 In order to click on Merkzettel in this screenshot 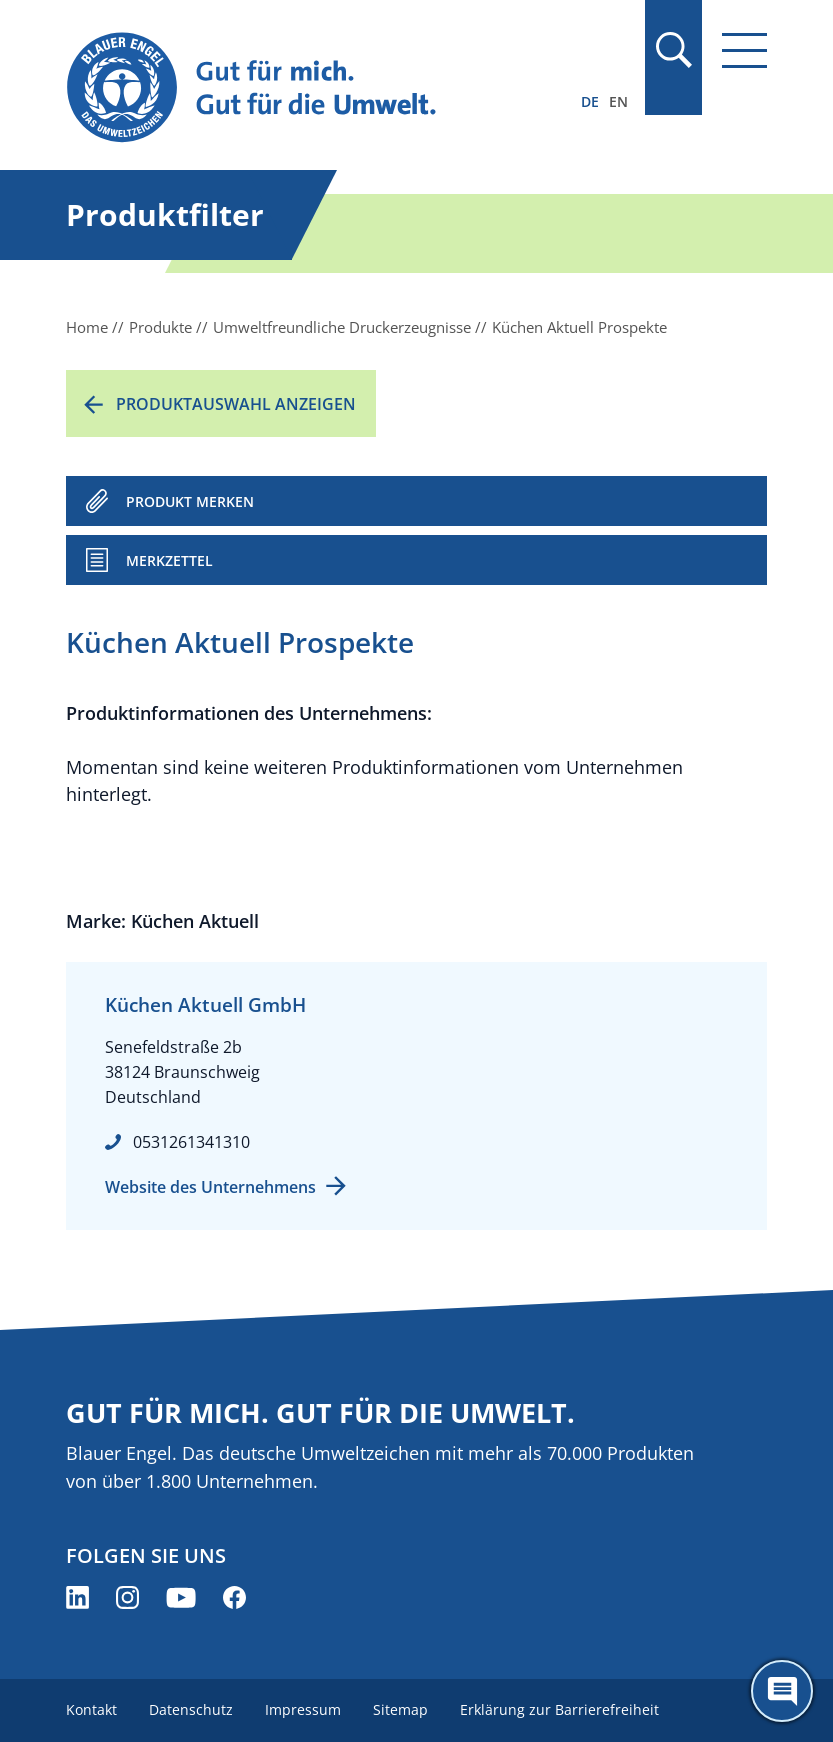, I will do `click(169, 560)`.